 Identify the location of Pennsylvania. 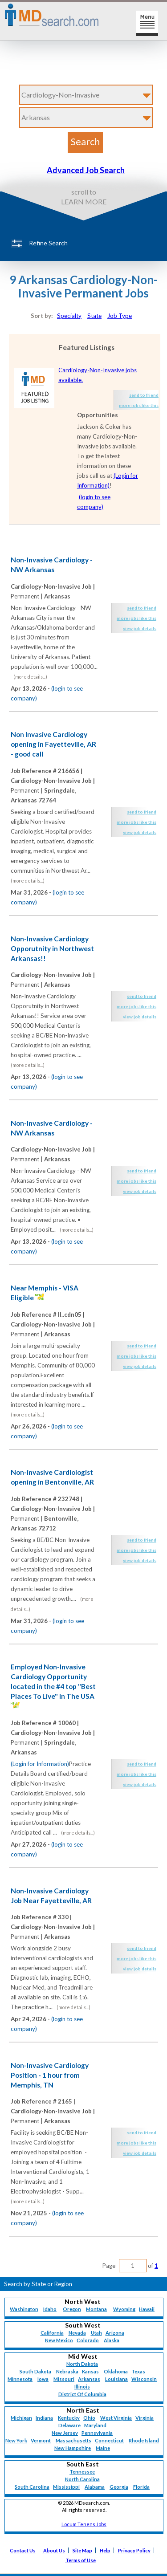
(97, 2433).